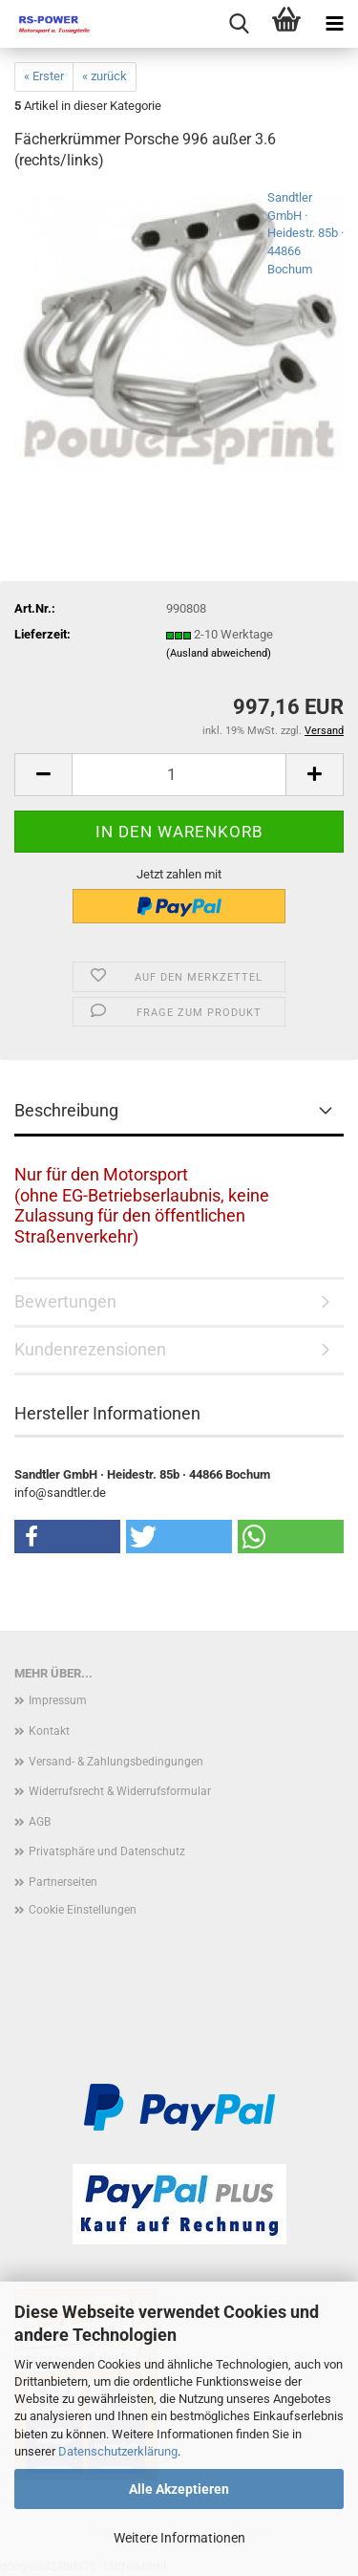 This screenshot has height=2576, width=358. What do you see at coordinates (83, 1909) in the screenshot?
I see `Cookie Einstellungen` at bounding box center [83, 1909].